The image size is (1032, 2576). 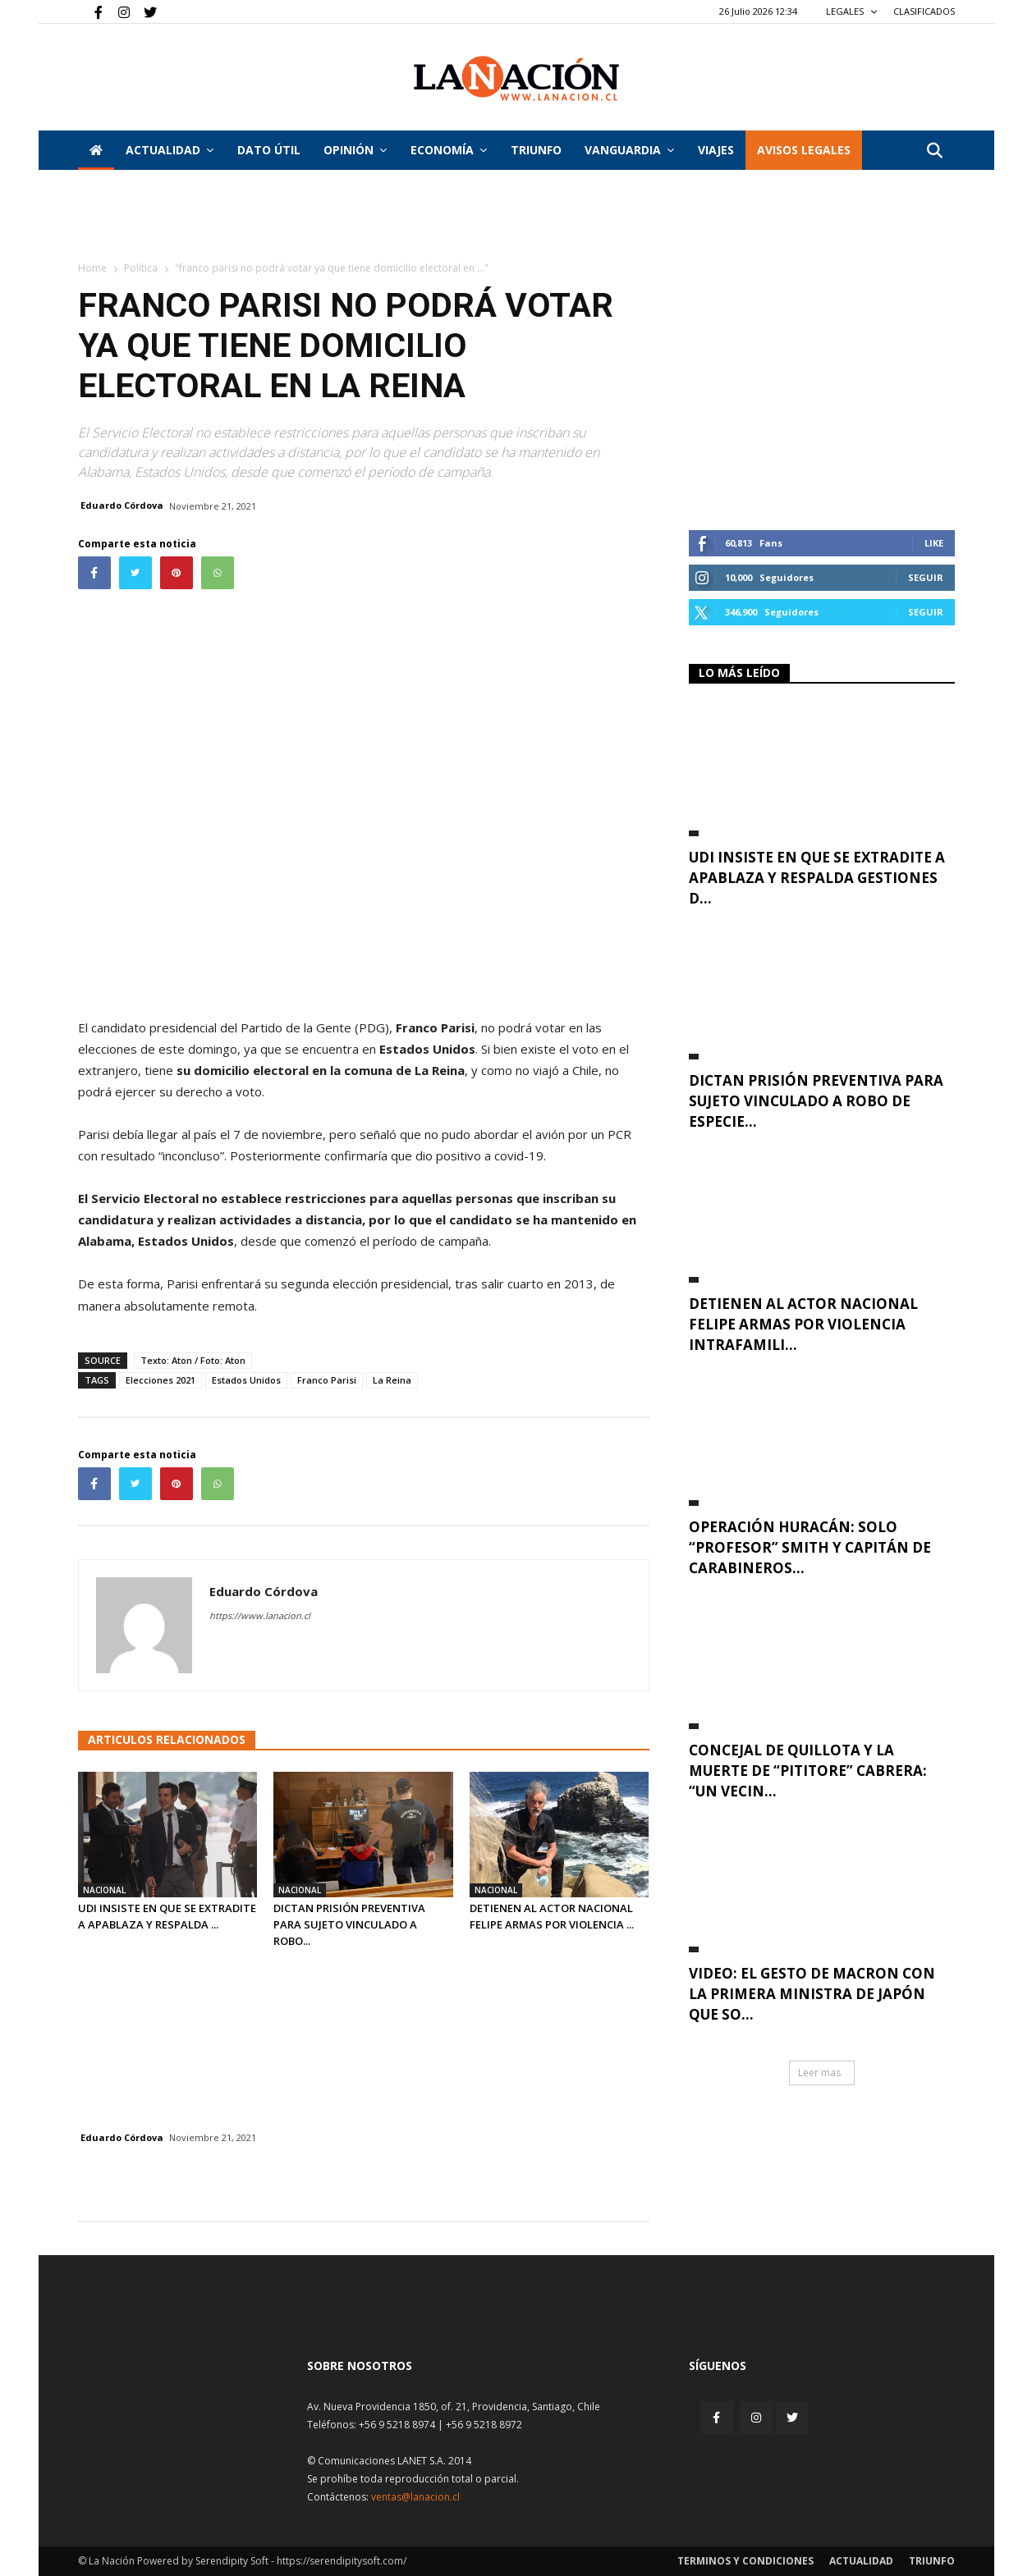 I want to click on Like, so click(x=933, y=543).